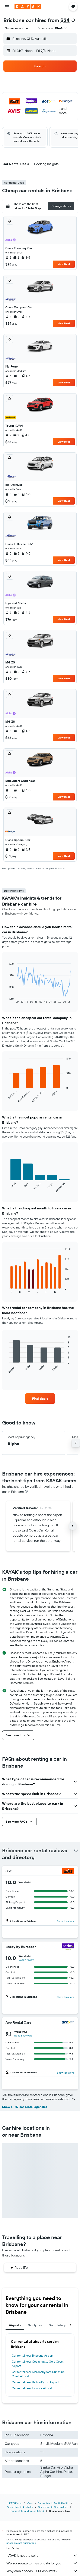  I want to click on Airports [tab], so click(15, 2325).